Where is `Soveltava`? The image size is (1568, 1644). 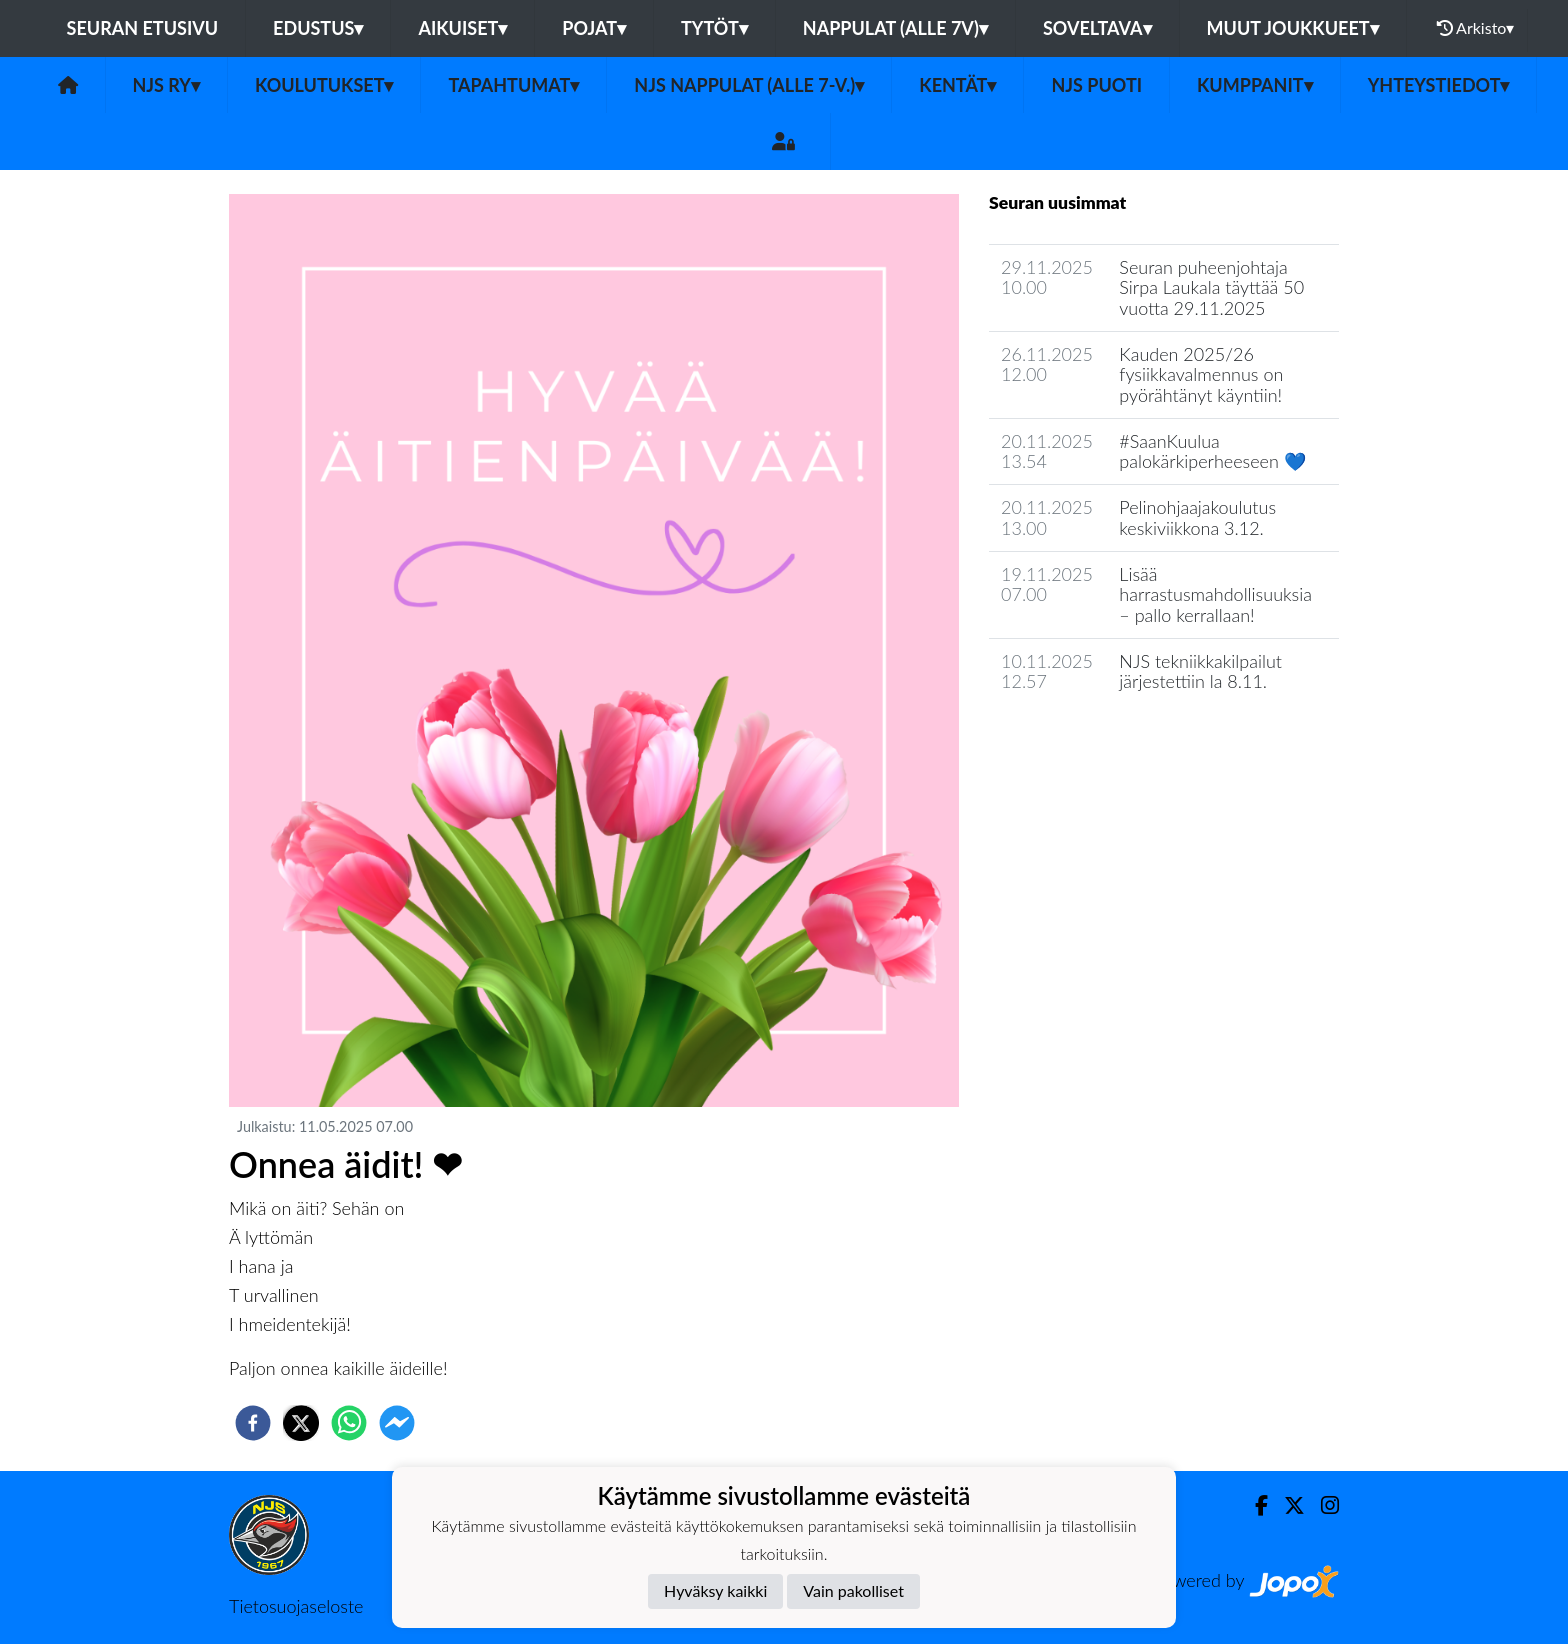
Soveltava is located at coordinates (1097, 28).